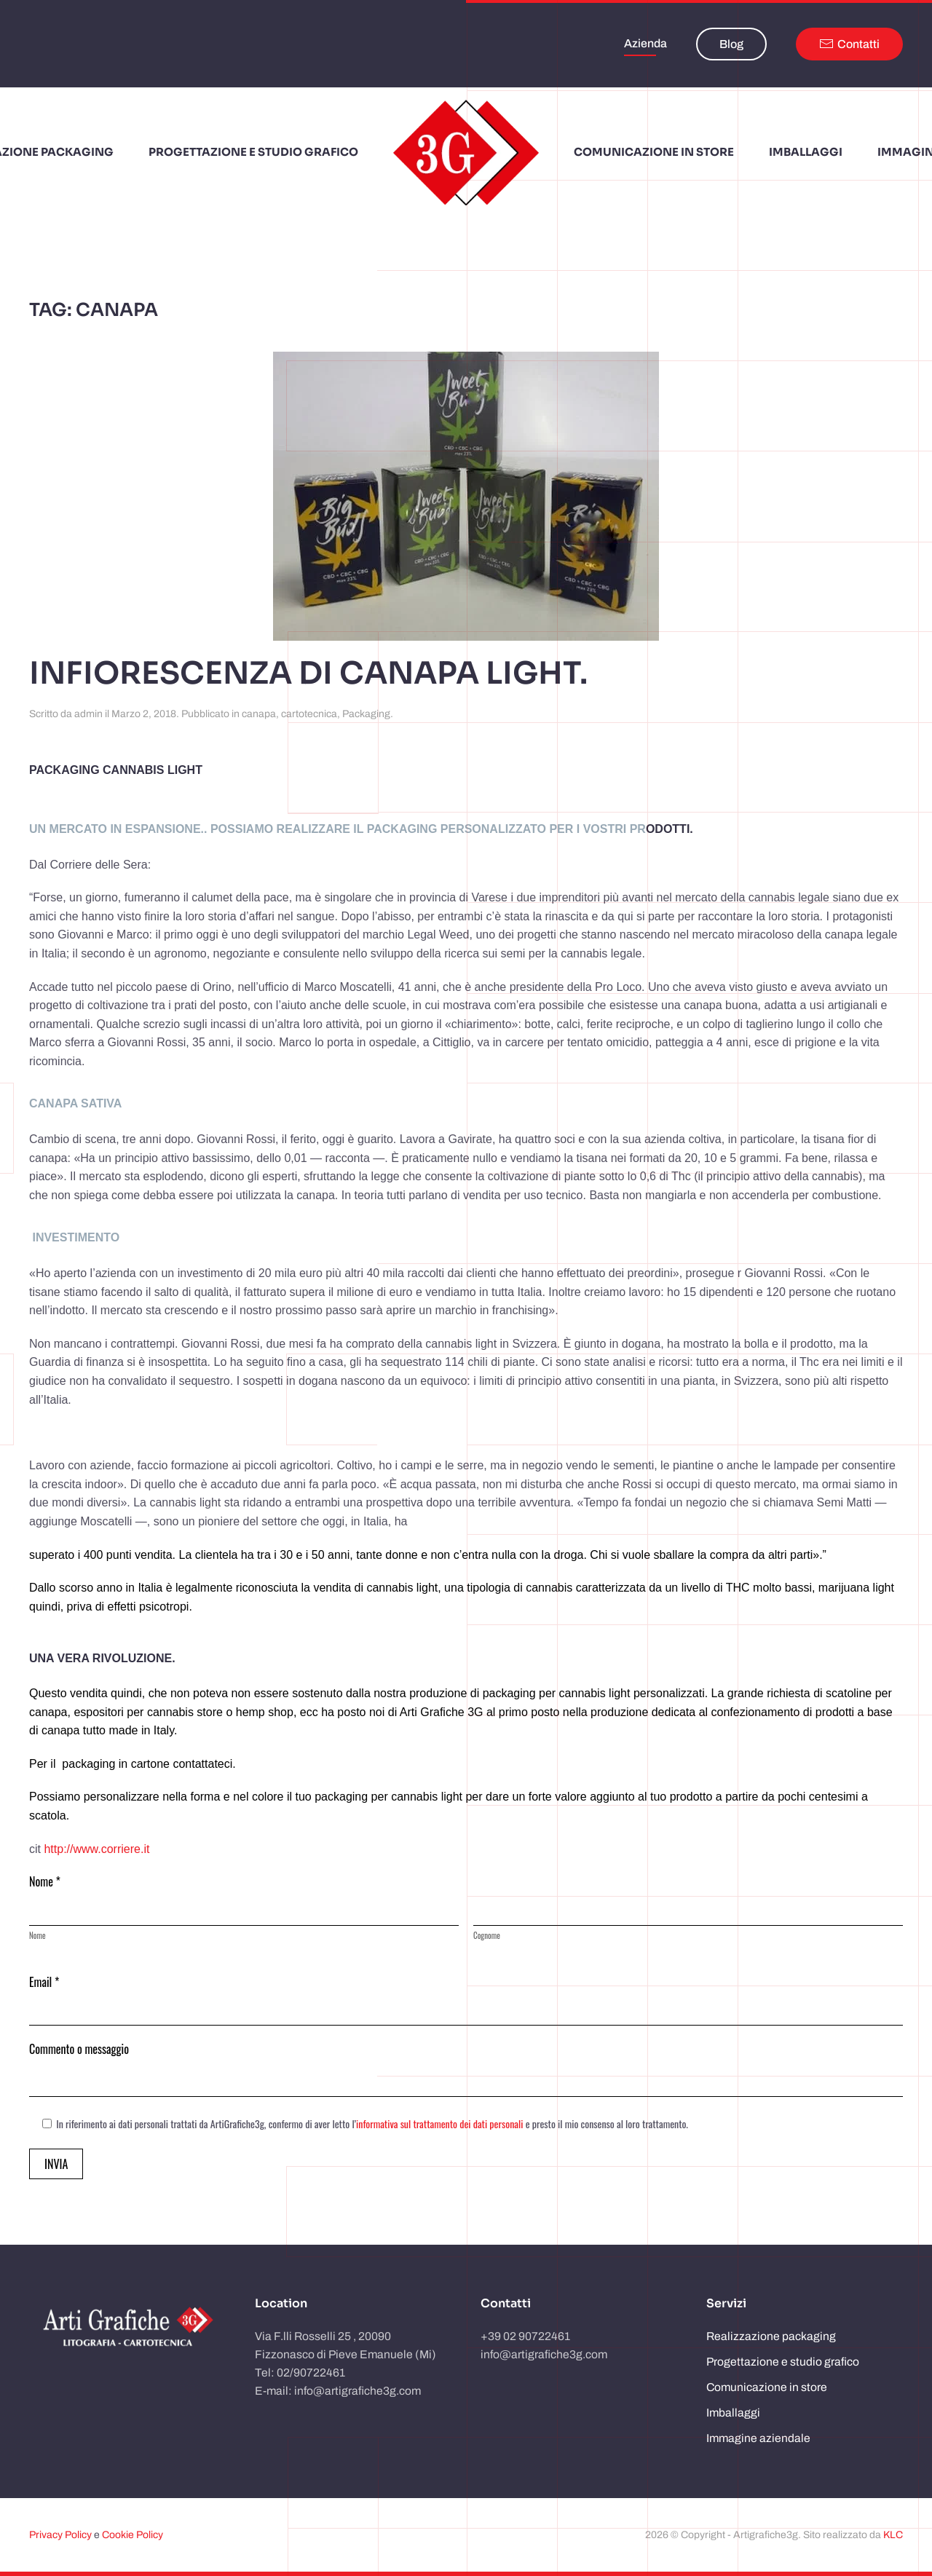  What do you see at coordinates (309, 713) in the screenshot?
I see `cartotecnica` at bounding box center [309, 713].